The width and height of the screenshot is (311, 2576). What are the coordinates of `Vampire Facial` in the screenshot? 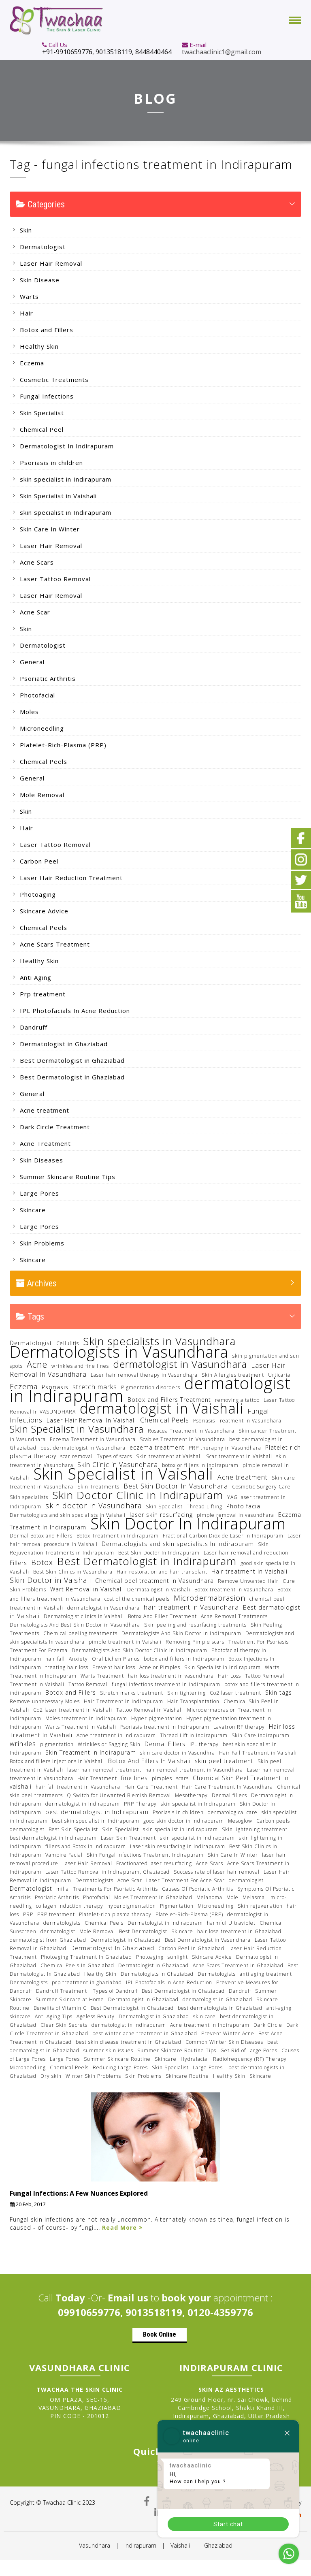 It's located at (64, 1854).